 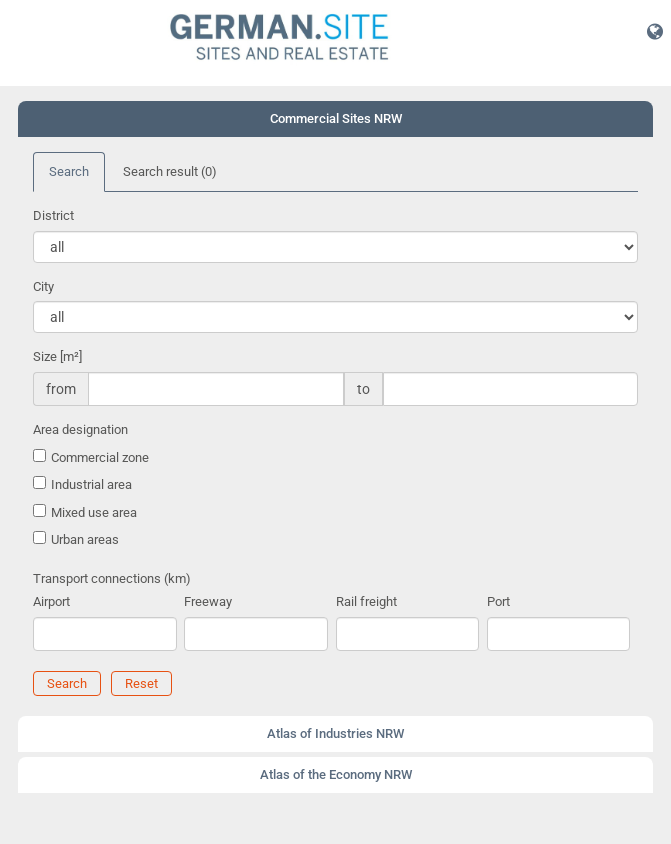 I want to click on Urban areas, so click(x=85, y=539).